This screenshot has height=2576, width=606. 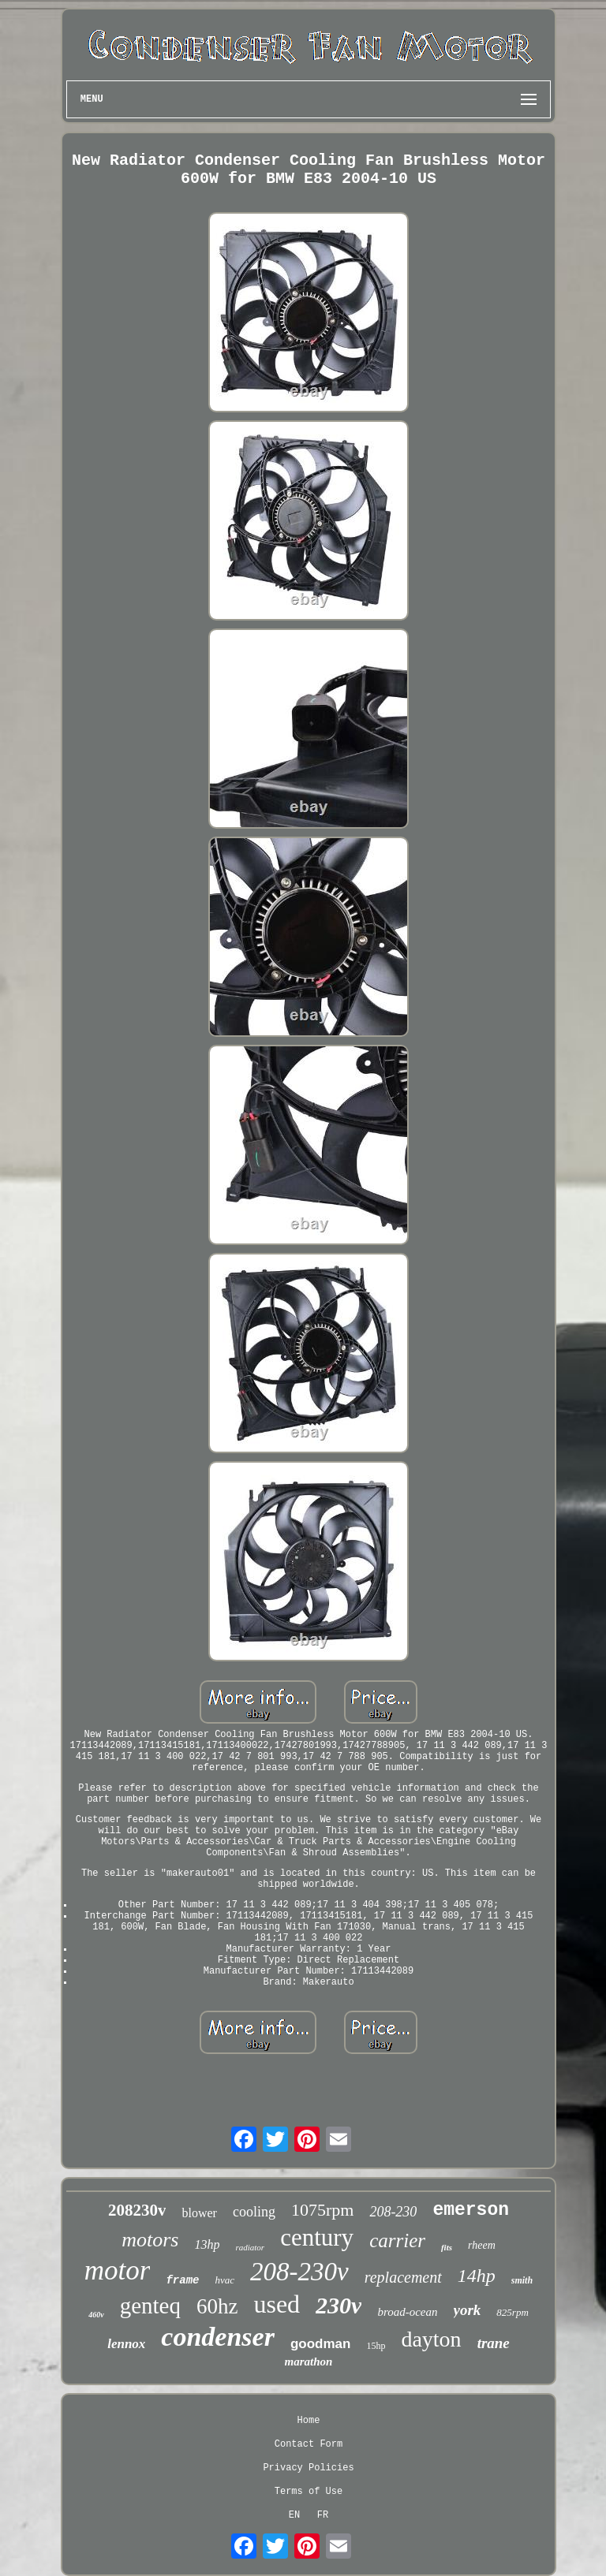 I want to click on Home, so click(x=308, y=2420).